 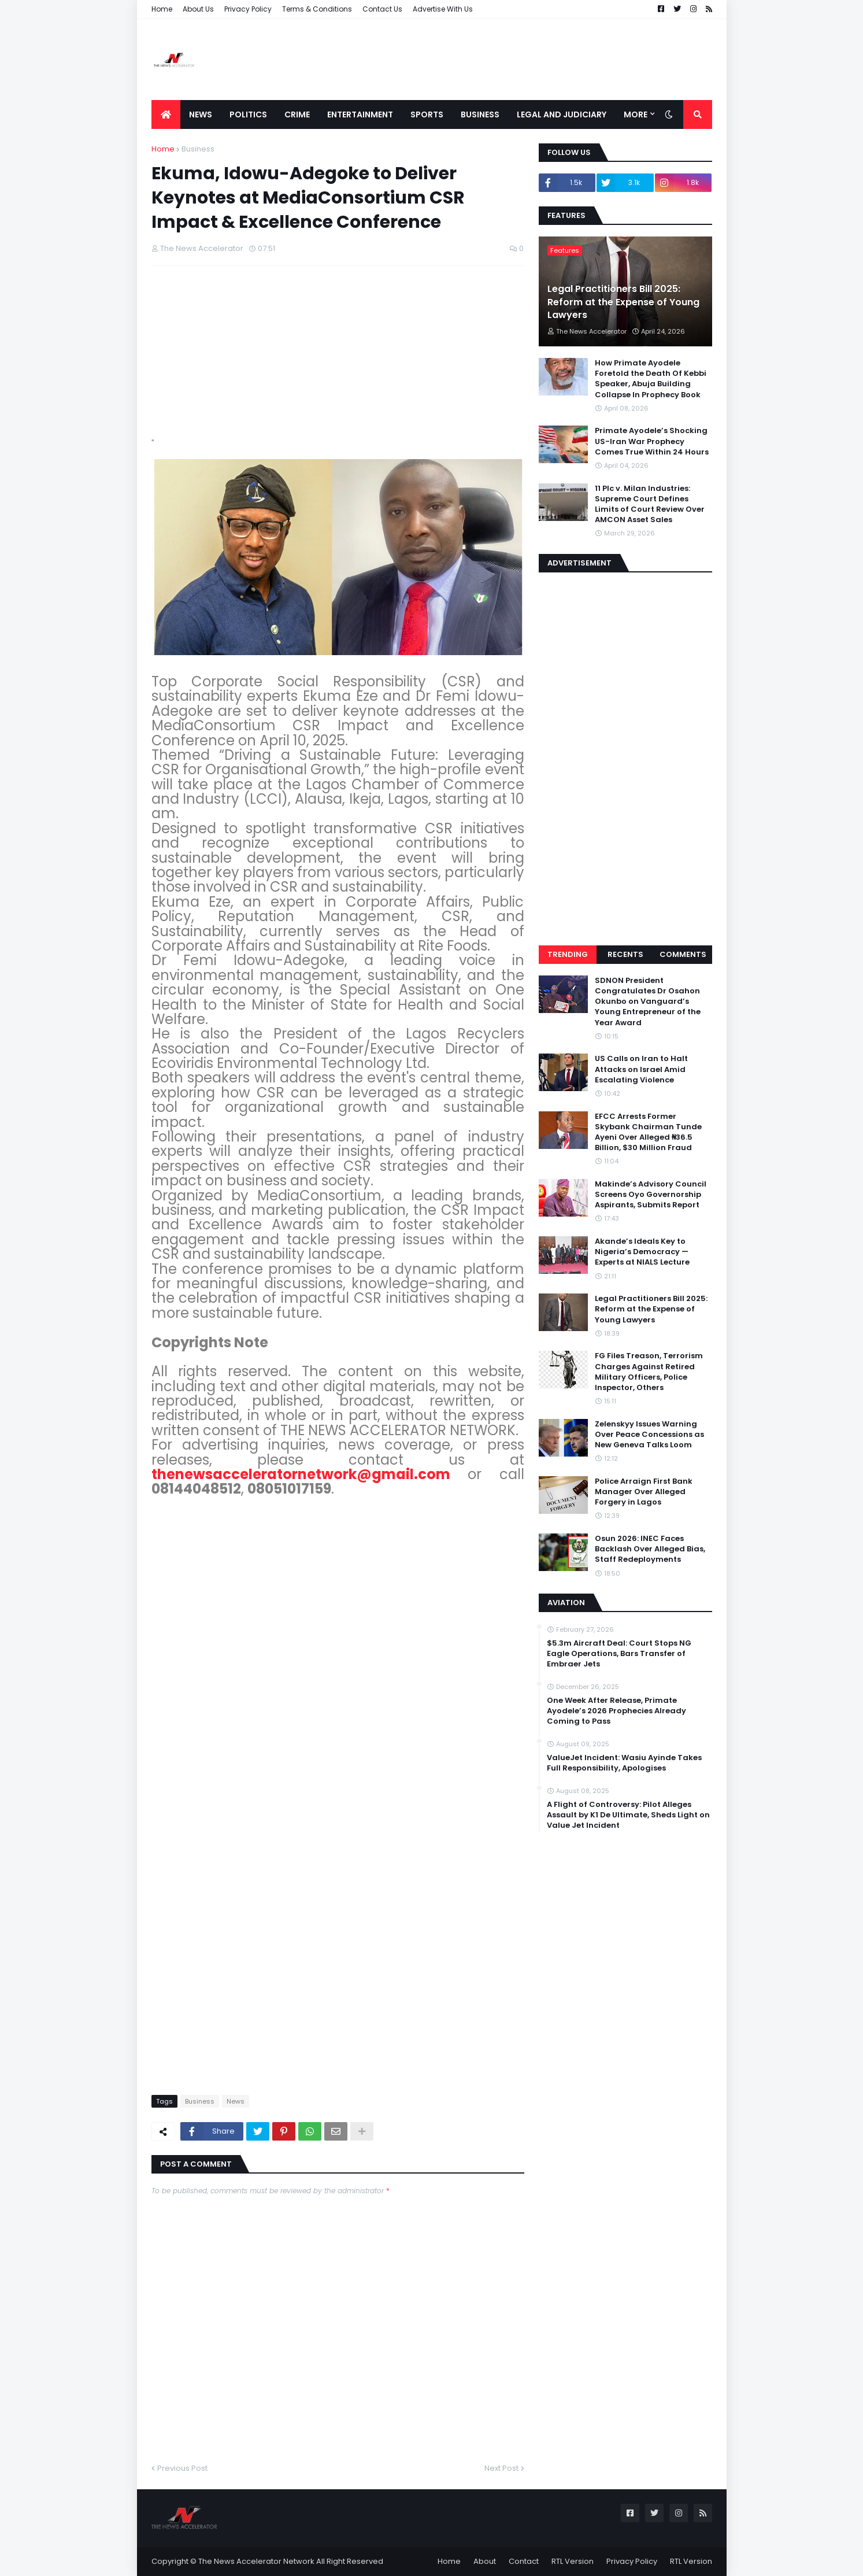 What do you see at coordinates (619, 1653) in the screenshot?
I see `$5.3m Aircraft Deal: Court Stops NG Eagle Operations, Bars Transfer of Embraer Jets` at bounding box center [619, 1653].